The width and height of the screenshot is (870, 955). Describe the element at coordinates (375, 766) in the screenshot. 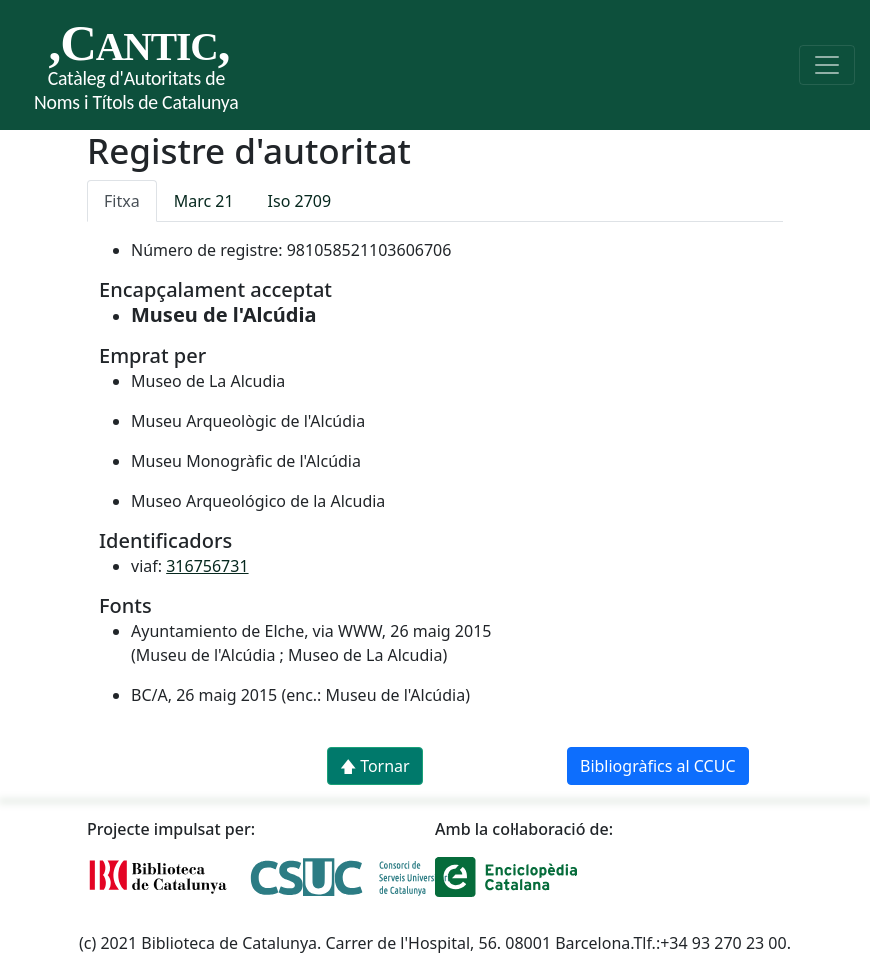

I see `🡅 Tornar` at that location.